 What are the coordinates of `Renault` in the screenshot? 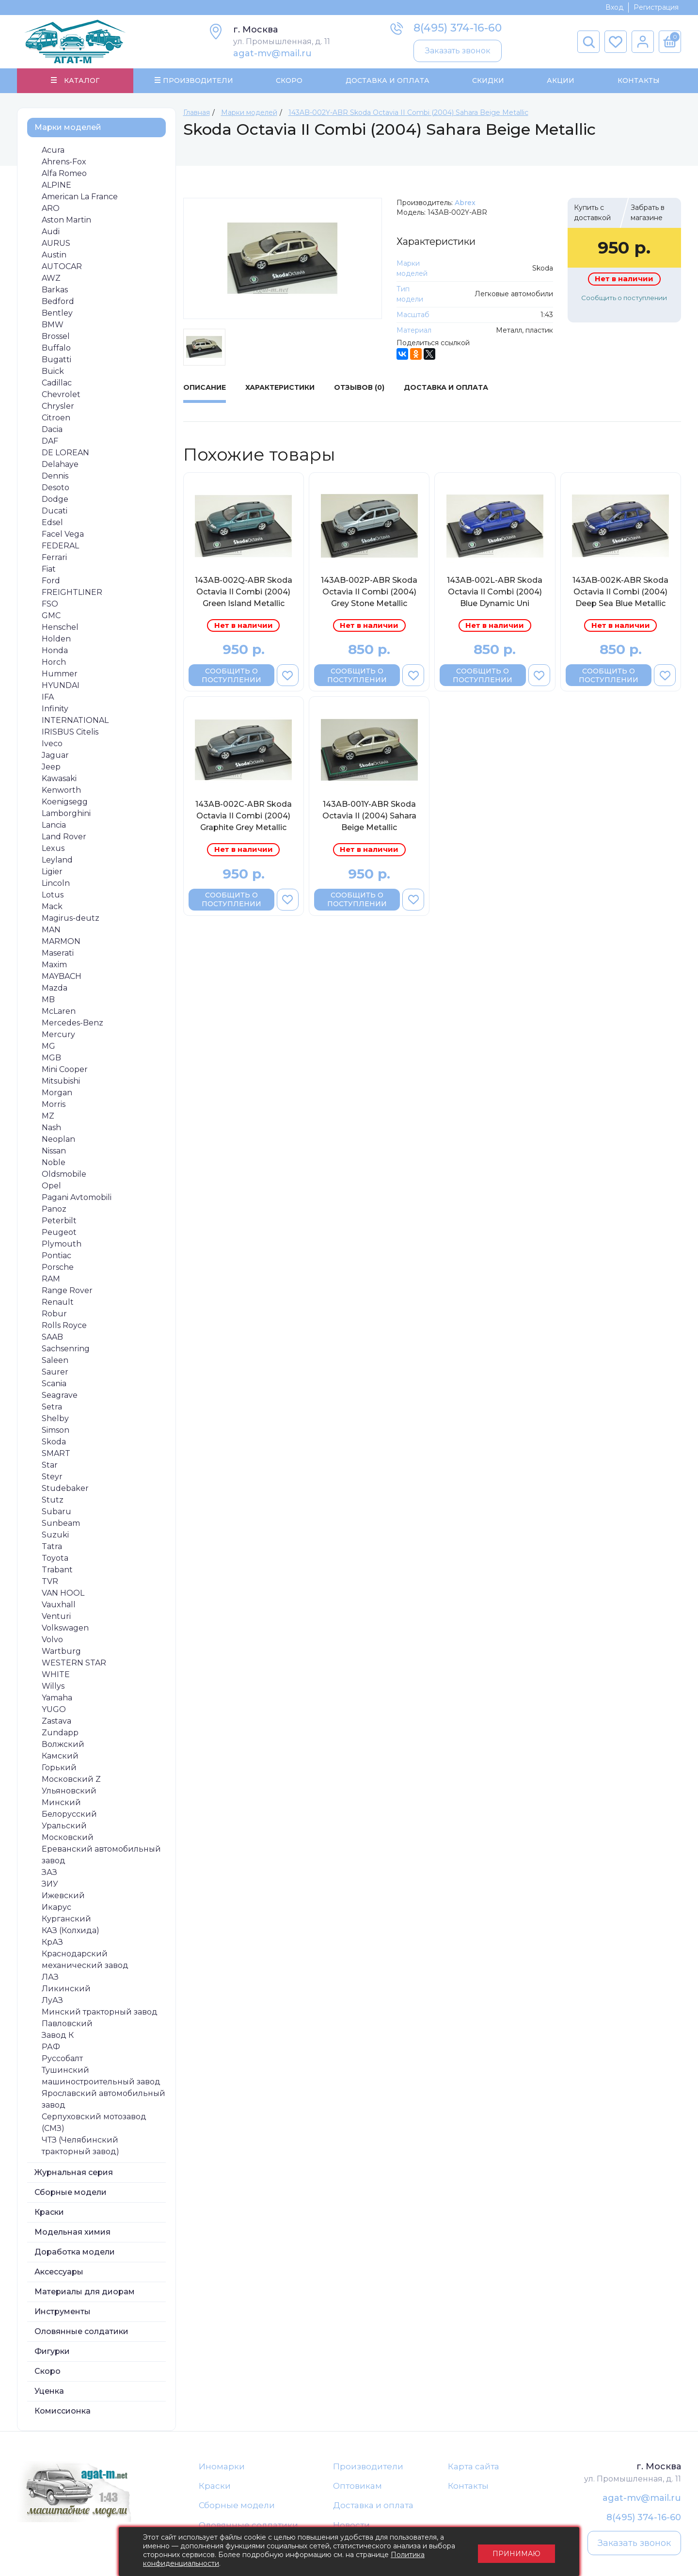 It's located at (58, 1302).